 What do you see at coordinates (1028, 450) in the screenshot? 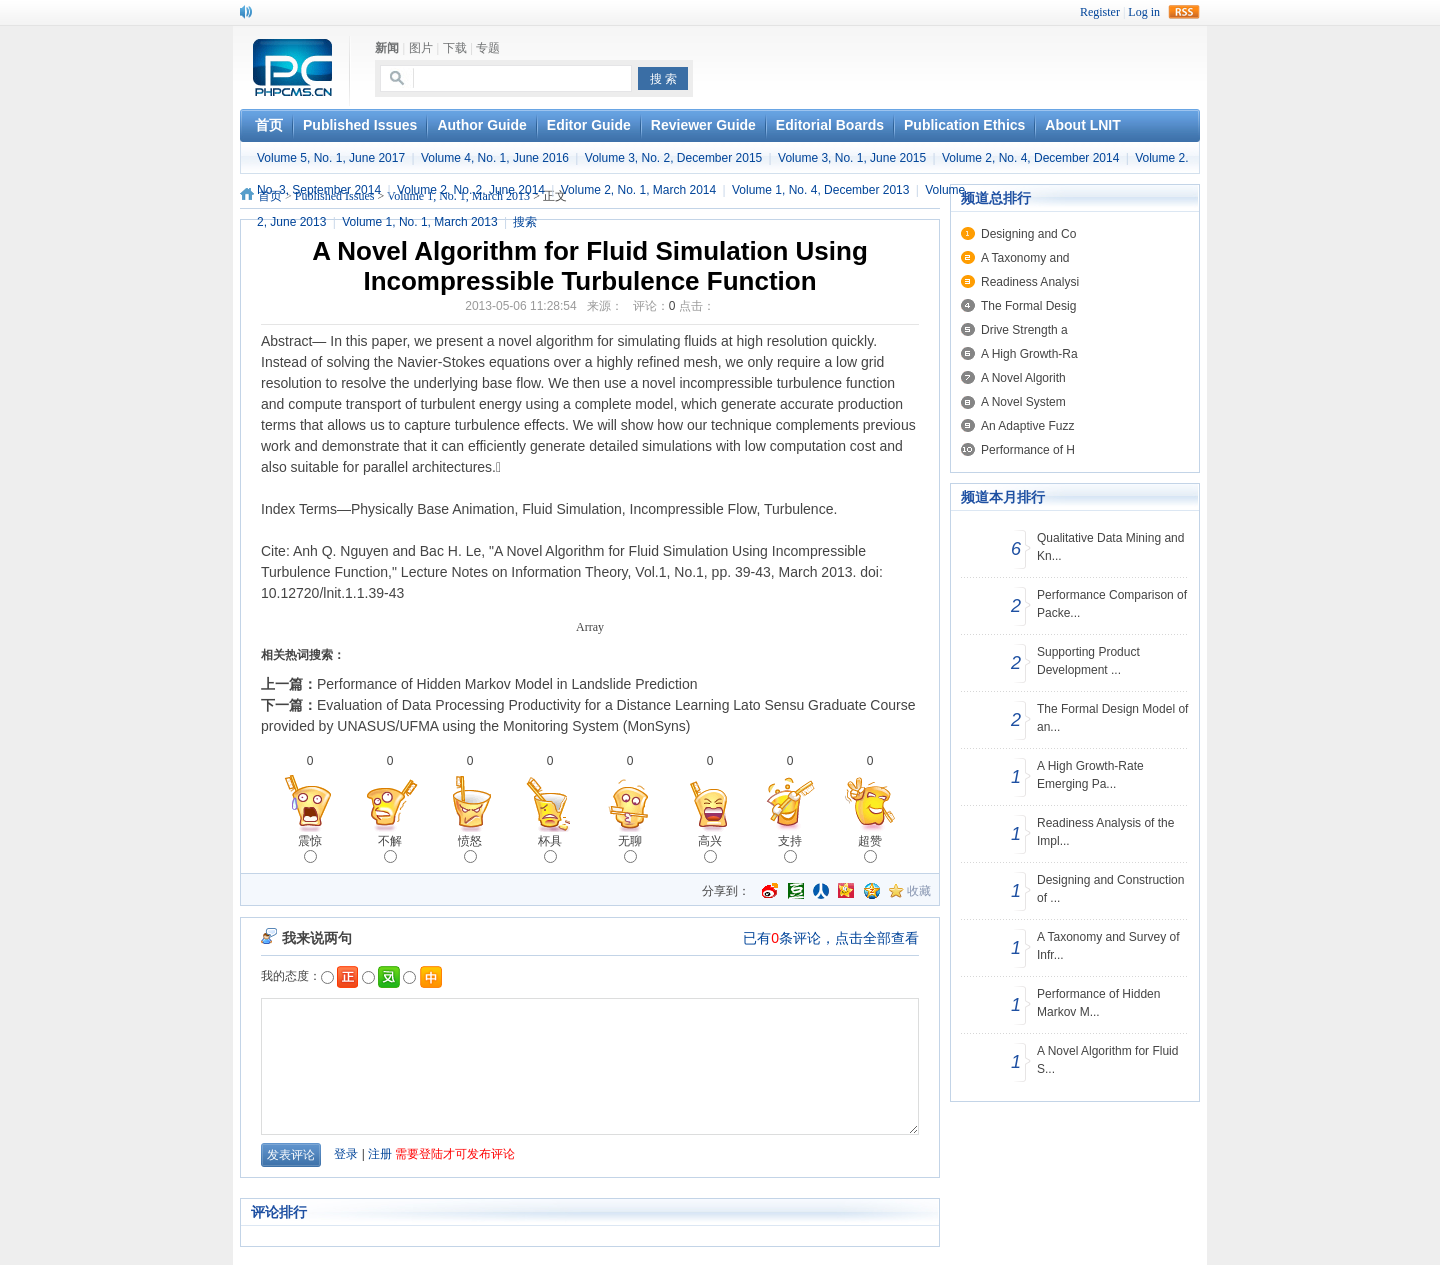
I see `Performance of H` at bounding box center [1028, 450].